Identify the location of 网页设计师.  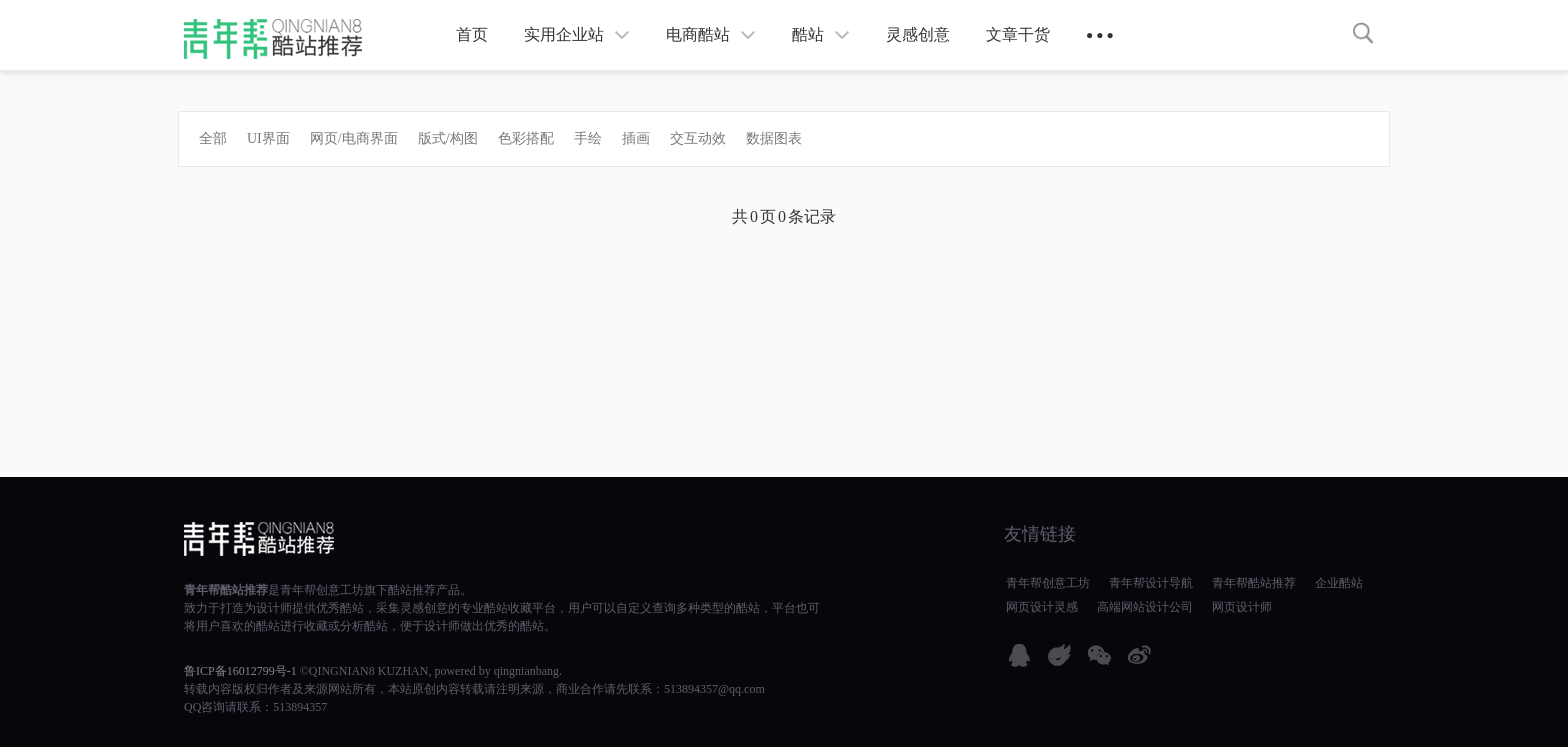
(1242, 607).